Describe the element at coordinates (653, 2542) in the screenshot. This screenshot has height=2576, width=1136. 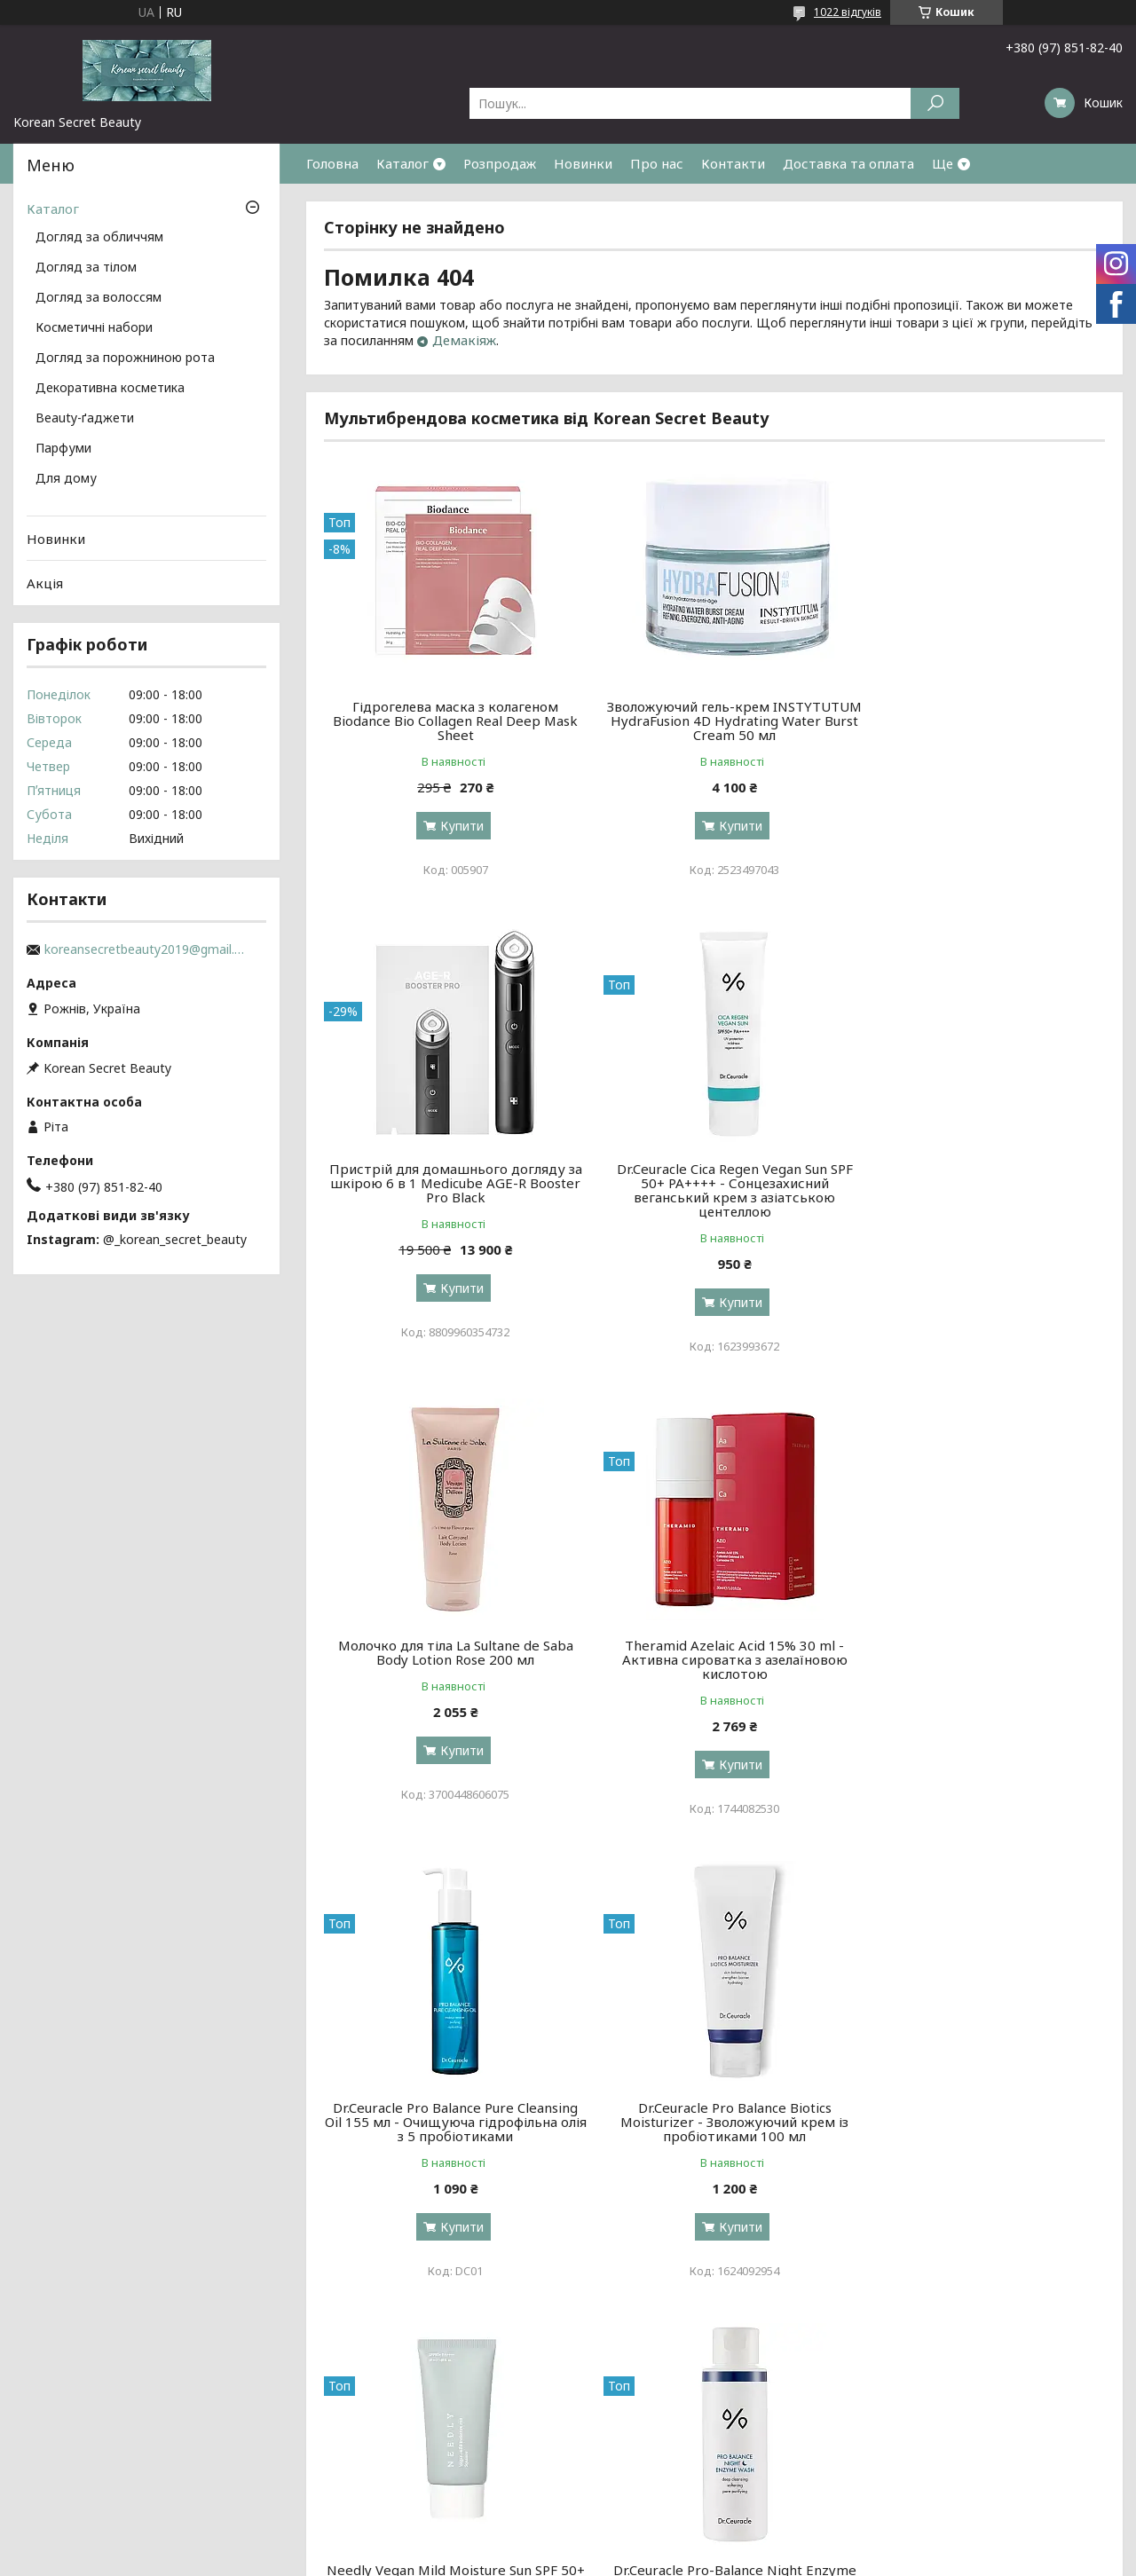
I see `Prom.ua` at that location.